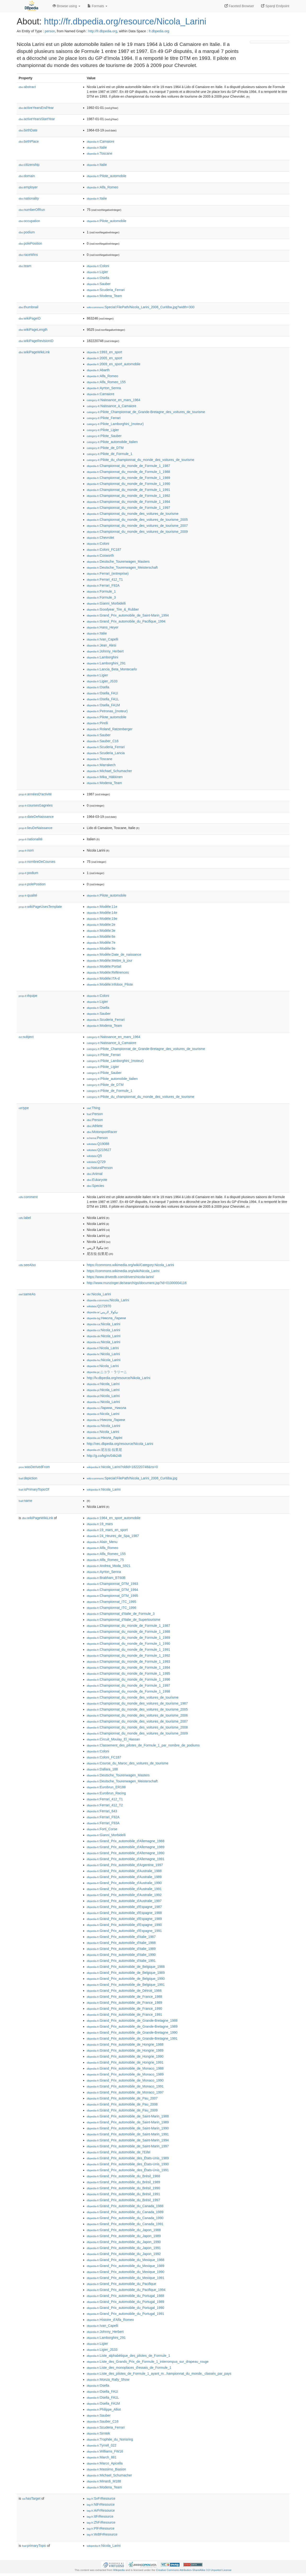 This screenshot has height=2576, width=306. I want to click on :Grand_Prix_automobile_d'Italie_1989, so click(121, 1949).